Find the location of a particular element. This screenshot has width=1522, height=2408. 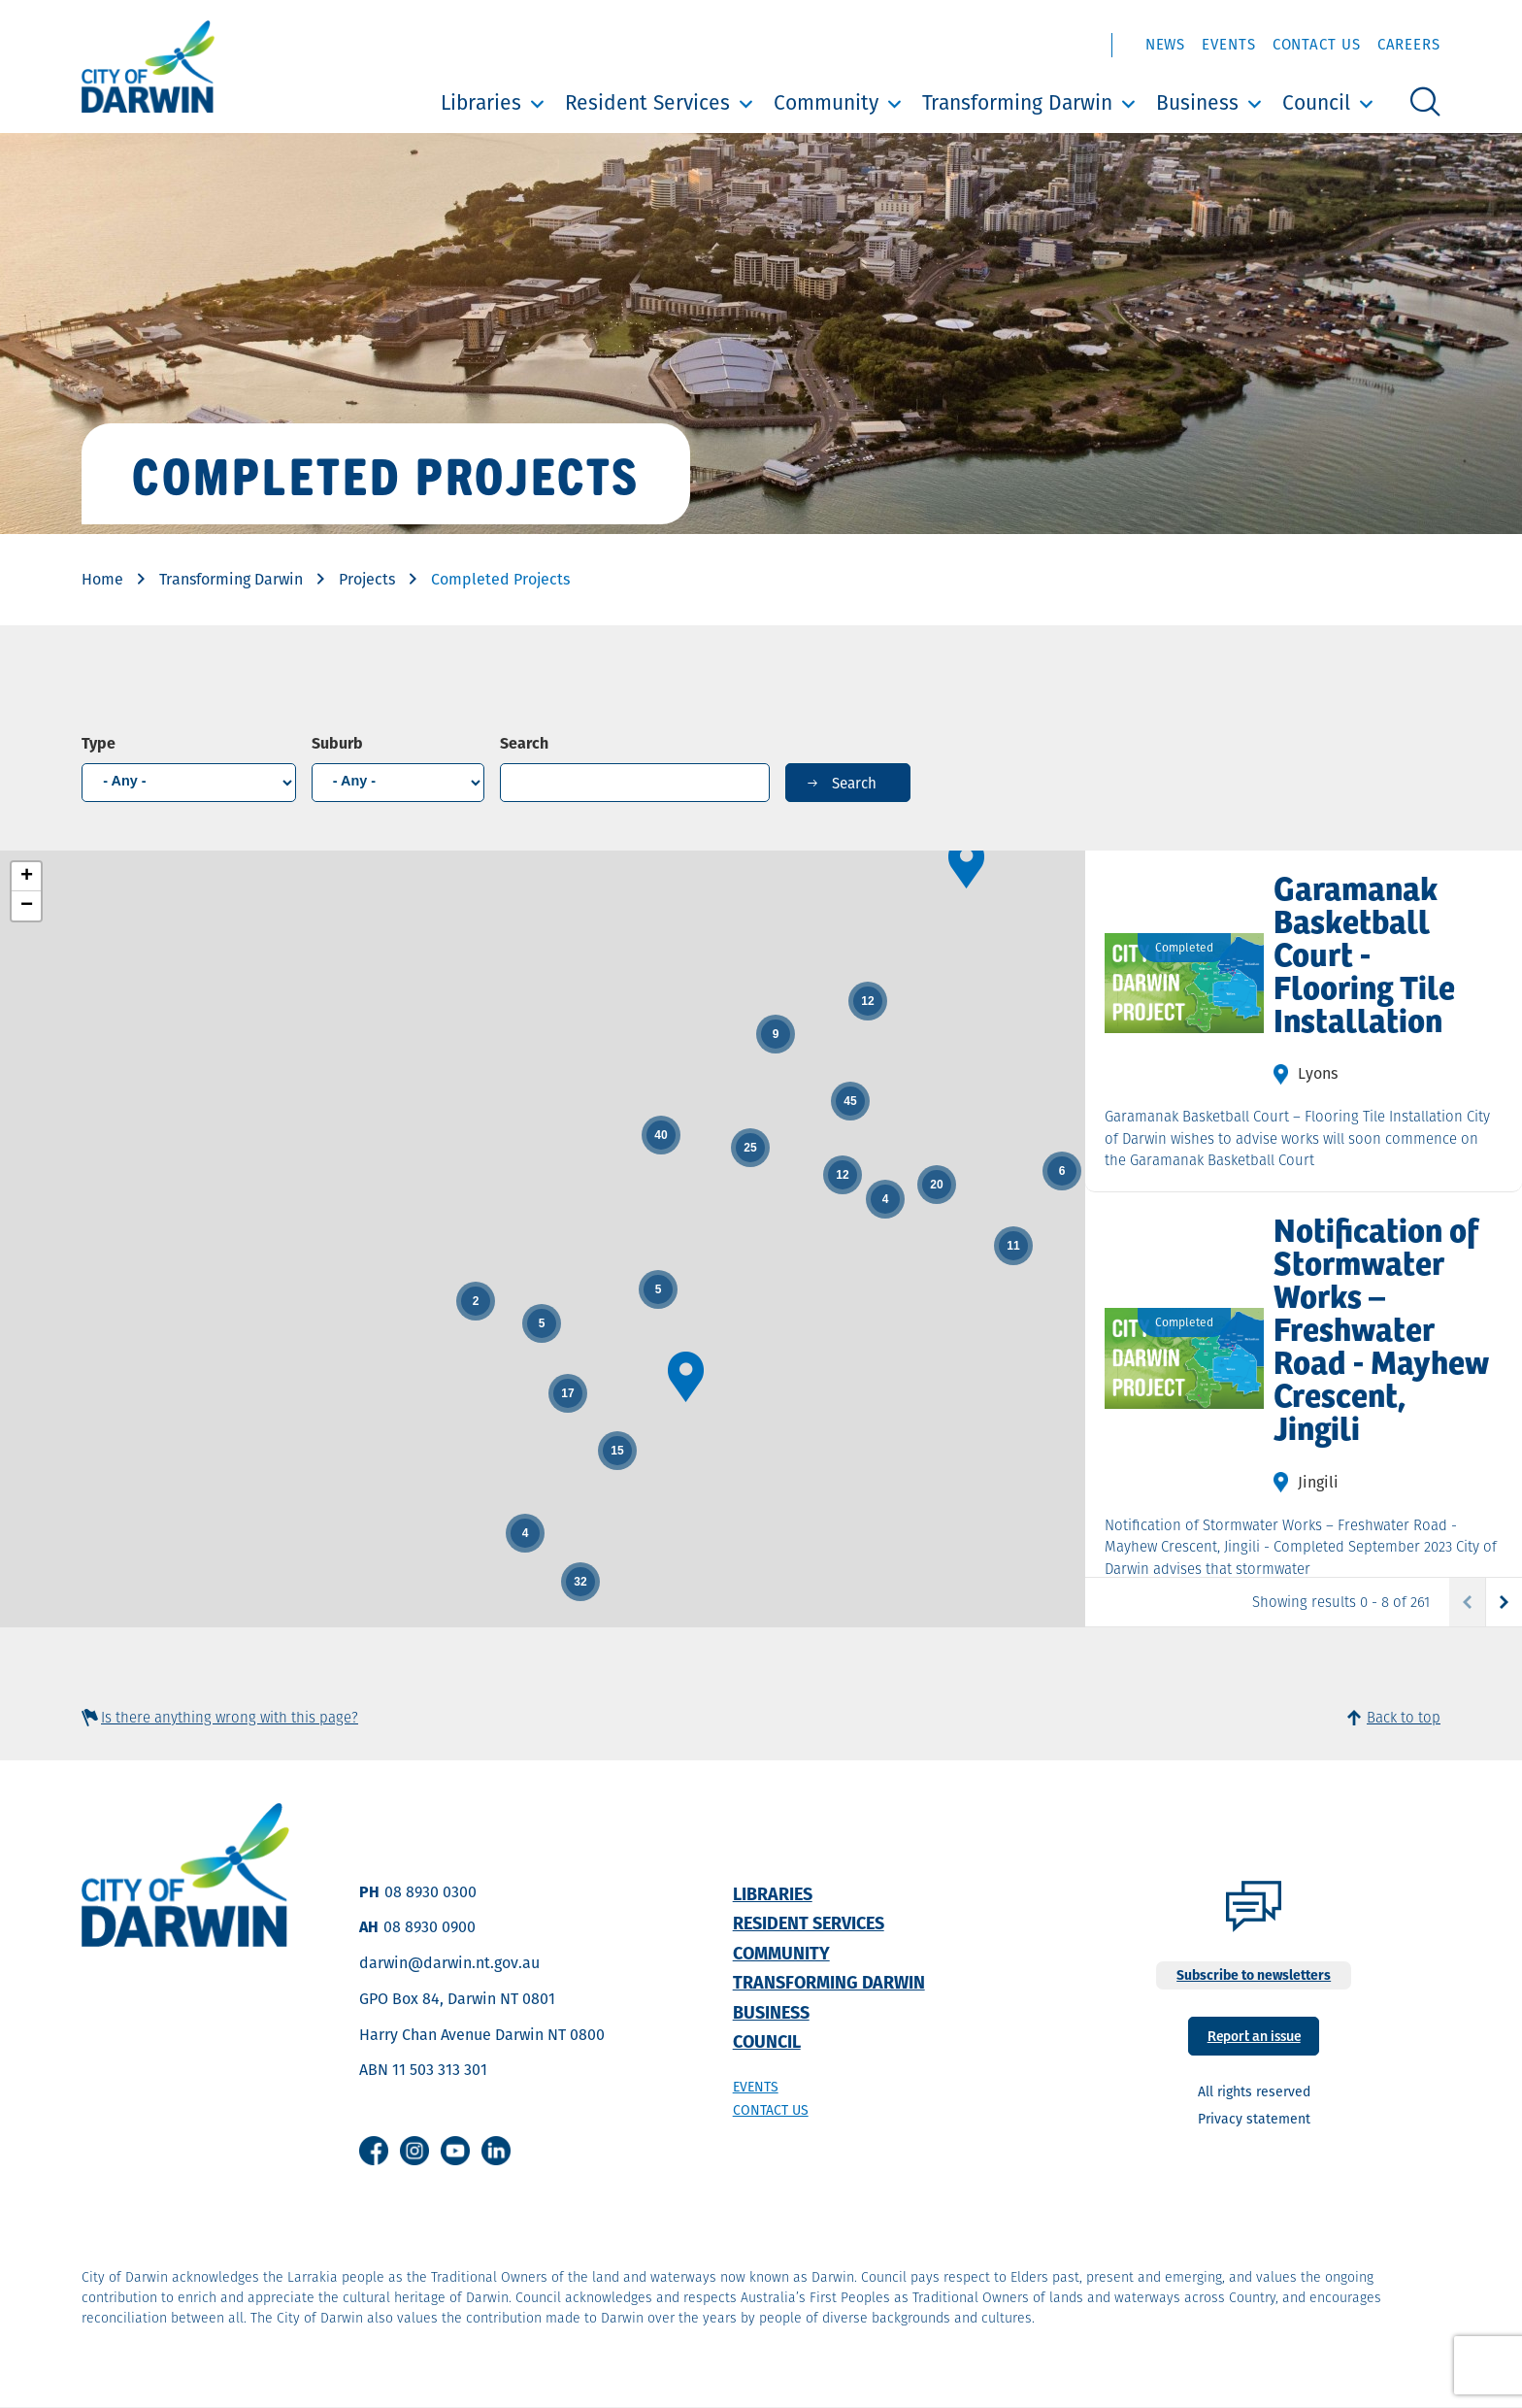

Report an issue is located at coordinates (1254, 2034).